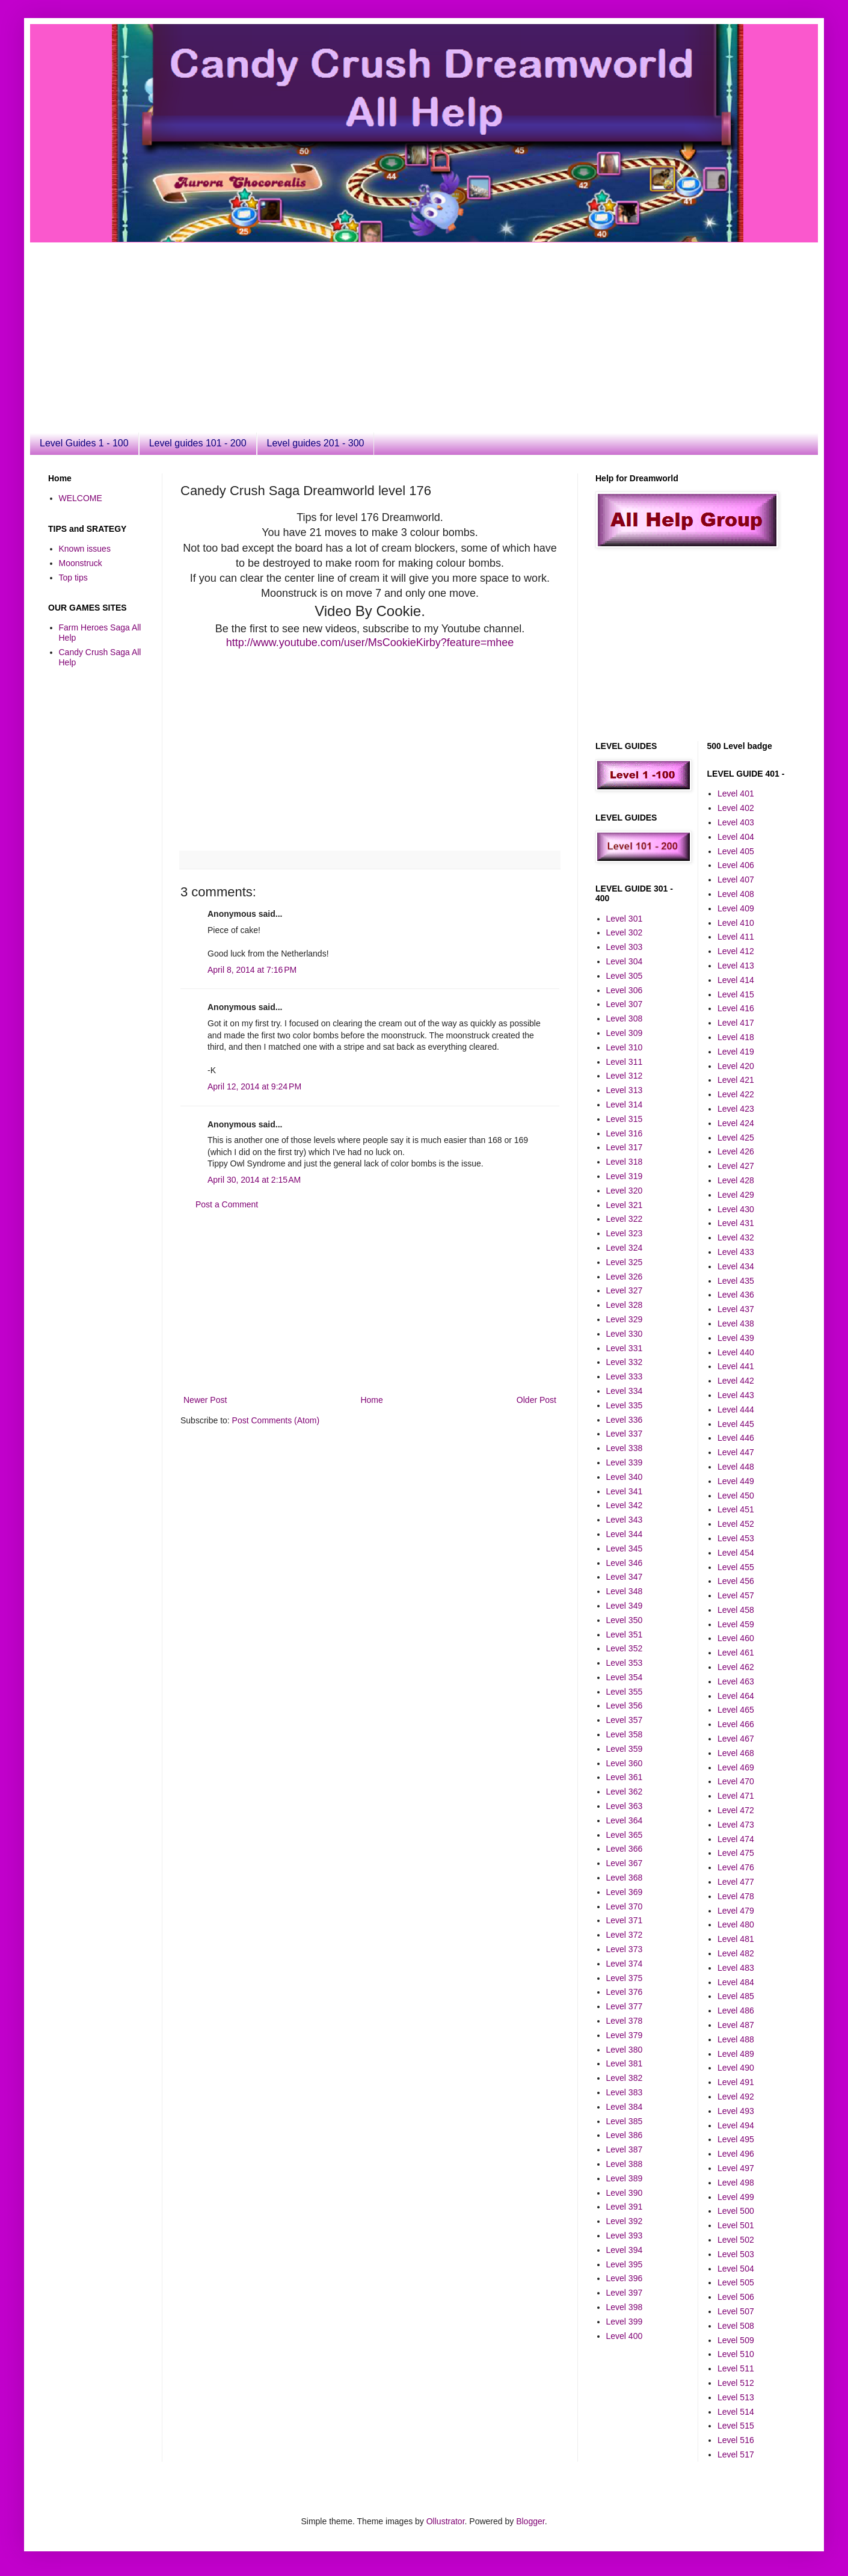  Describe the element at coordinates (735, 2326) in the screenshot. I see `Level 508` at that location.